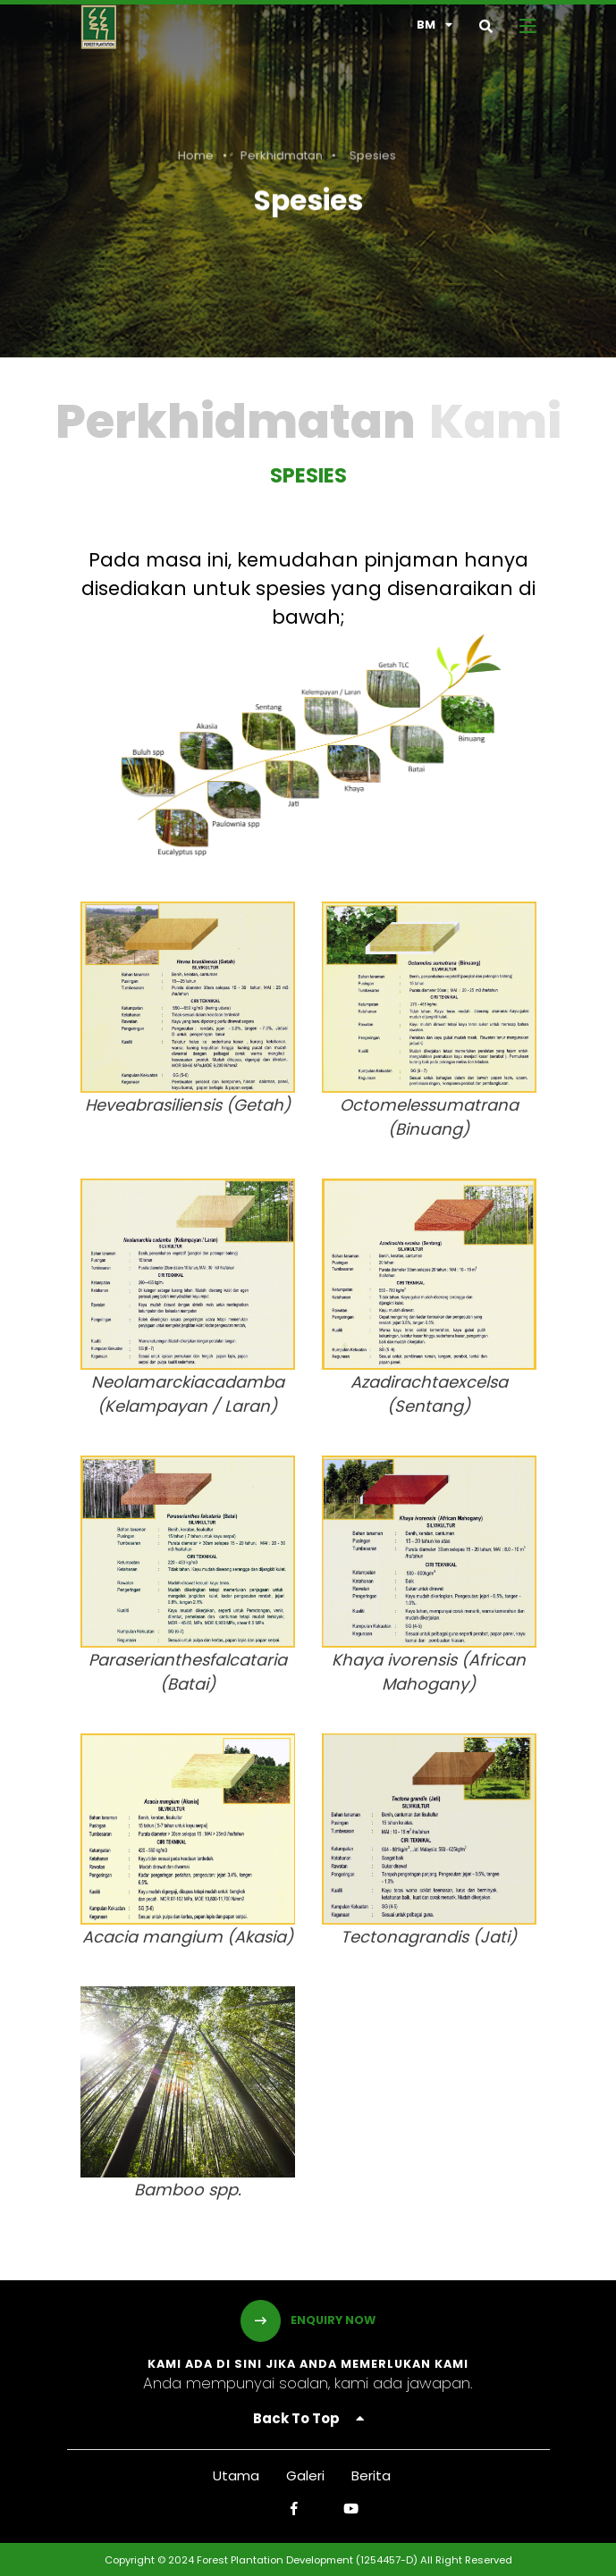 The image size is (616, 2576). I want to click on bm, so click(434, 24).